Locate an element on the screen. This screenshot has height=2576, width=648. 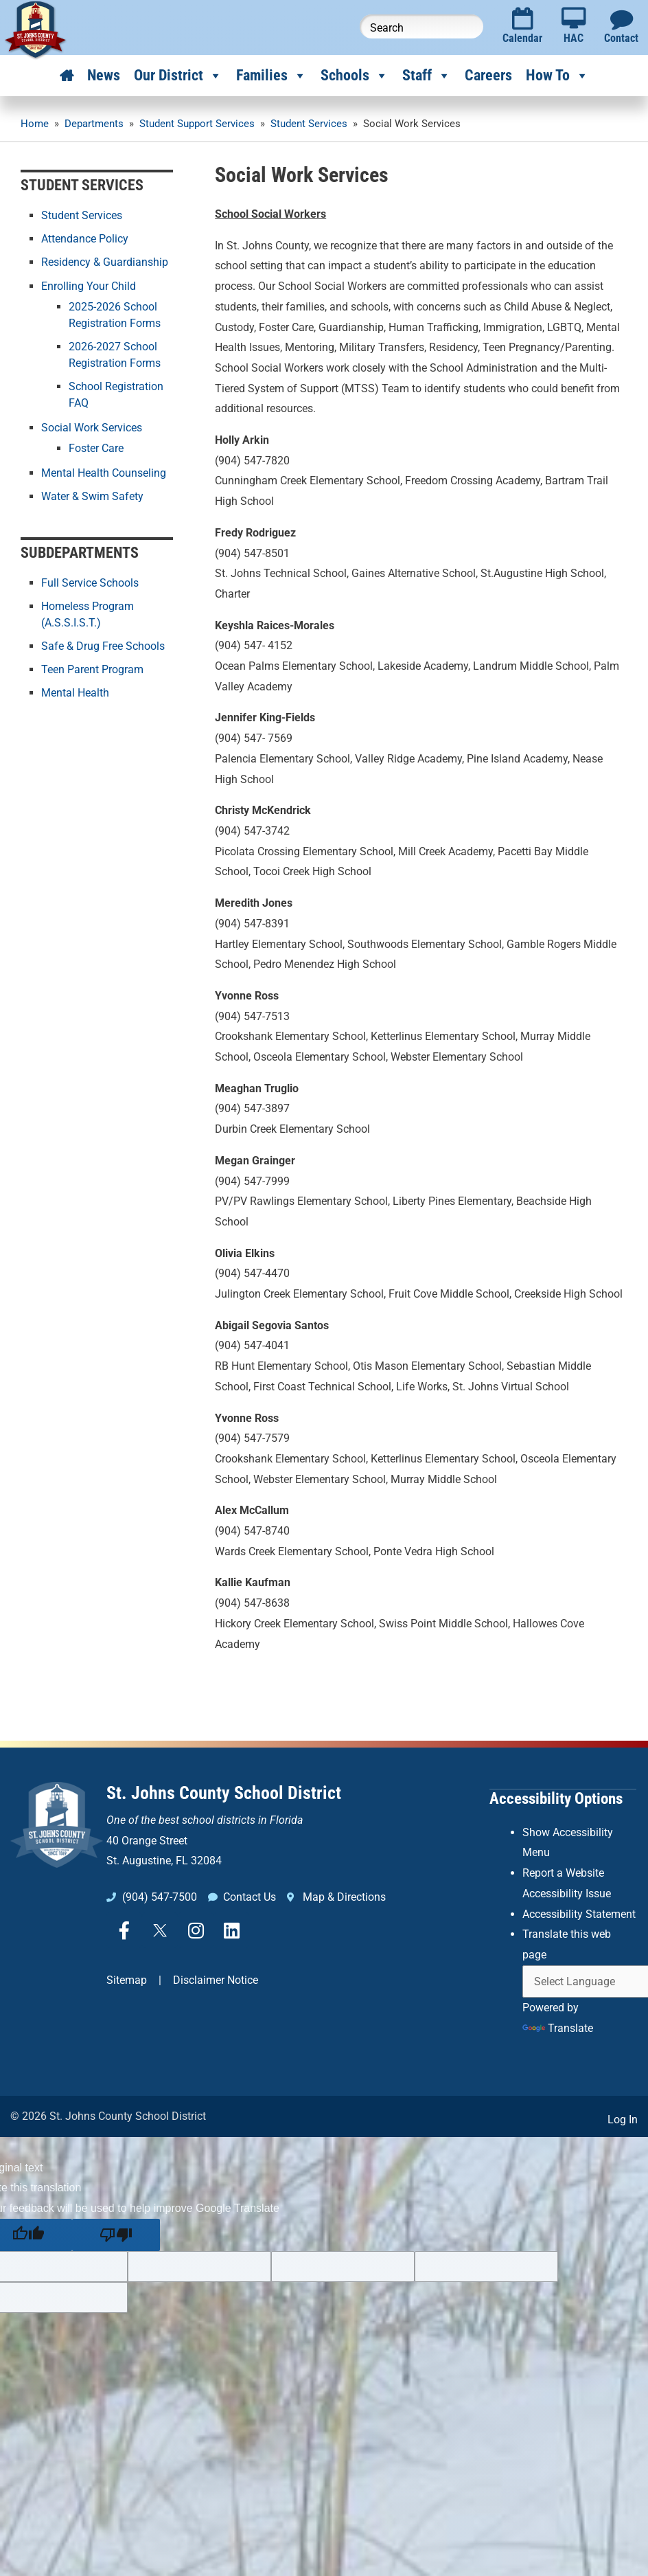
Enrolling Your Child is located at coordinates (88, 285).